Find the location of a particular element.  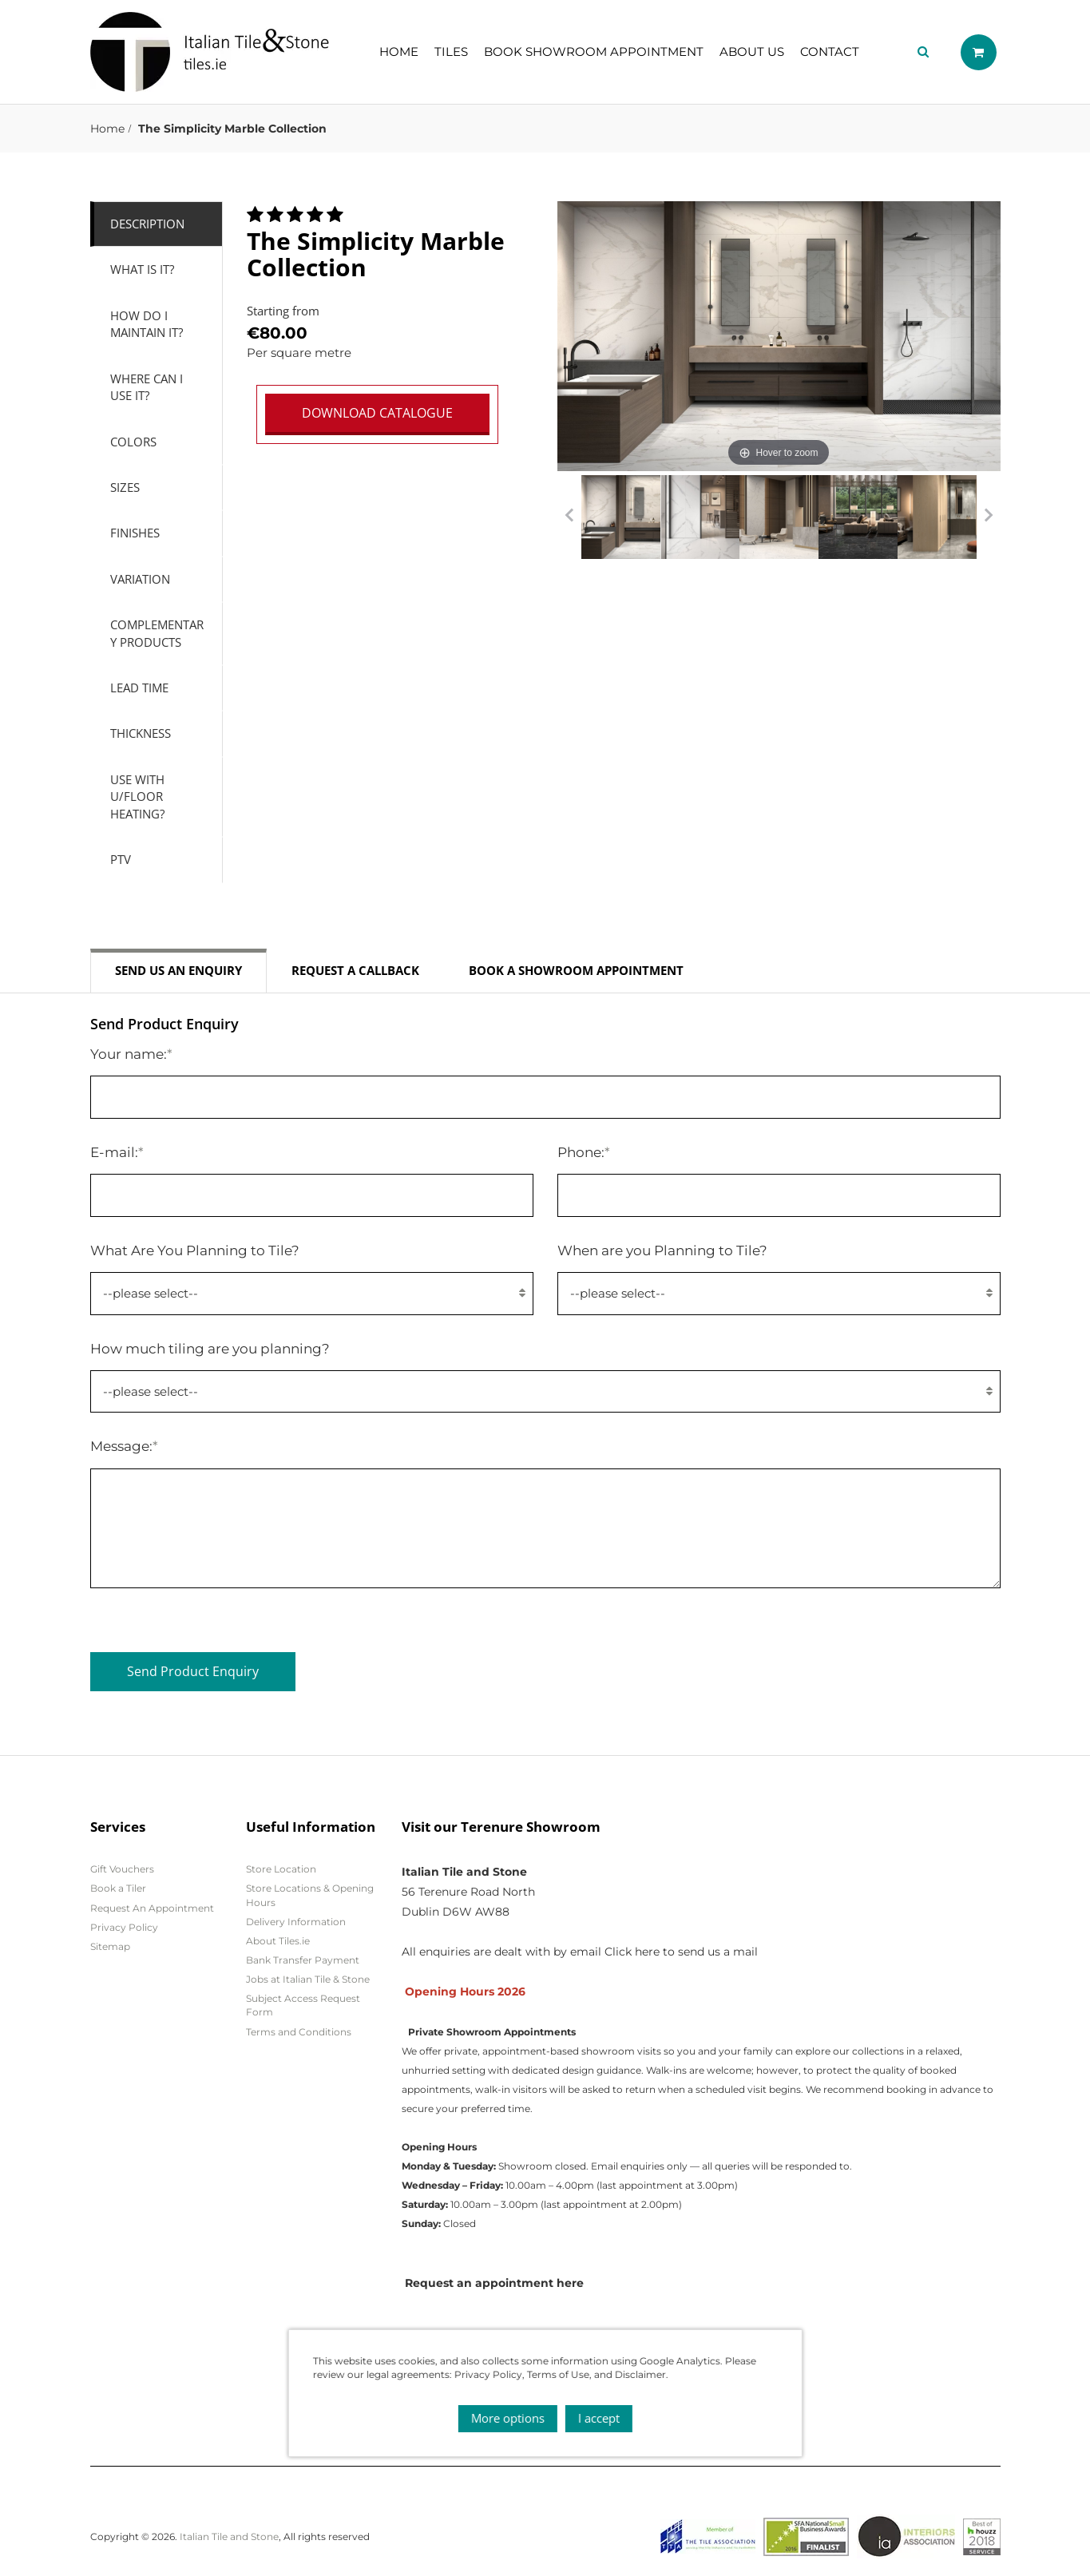

More options is located at coordinates (508, 2418).